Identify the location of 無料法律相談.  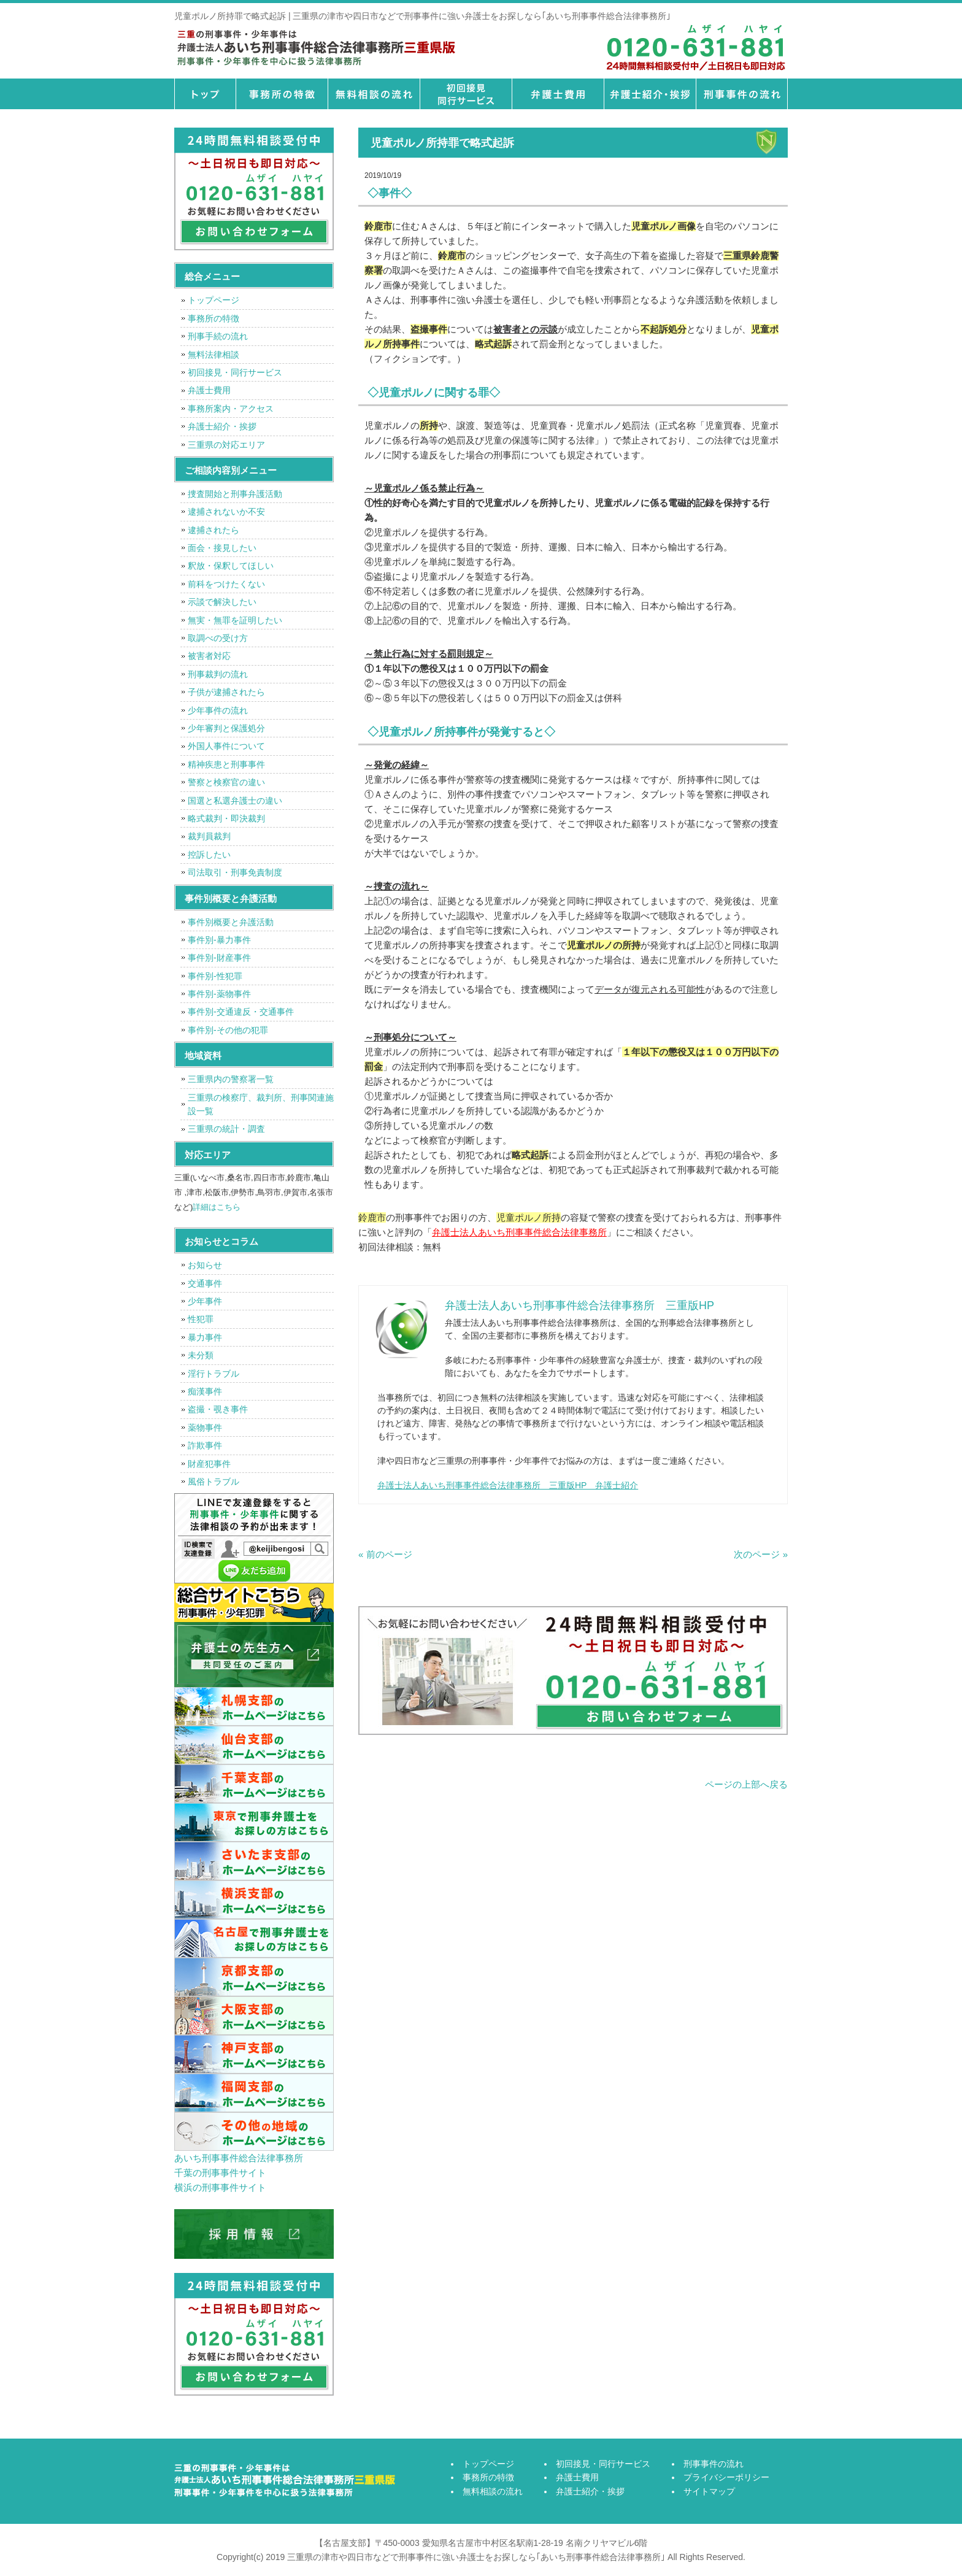
(213, 354).